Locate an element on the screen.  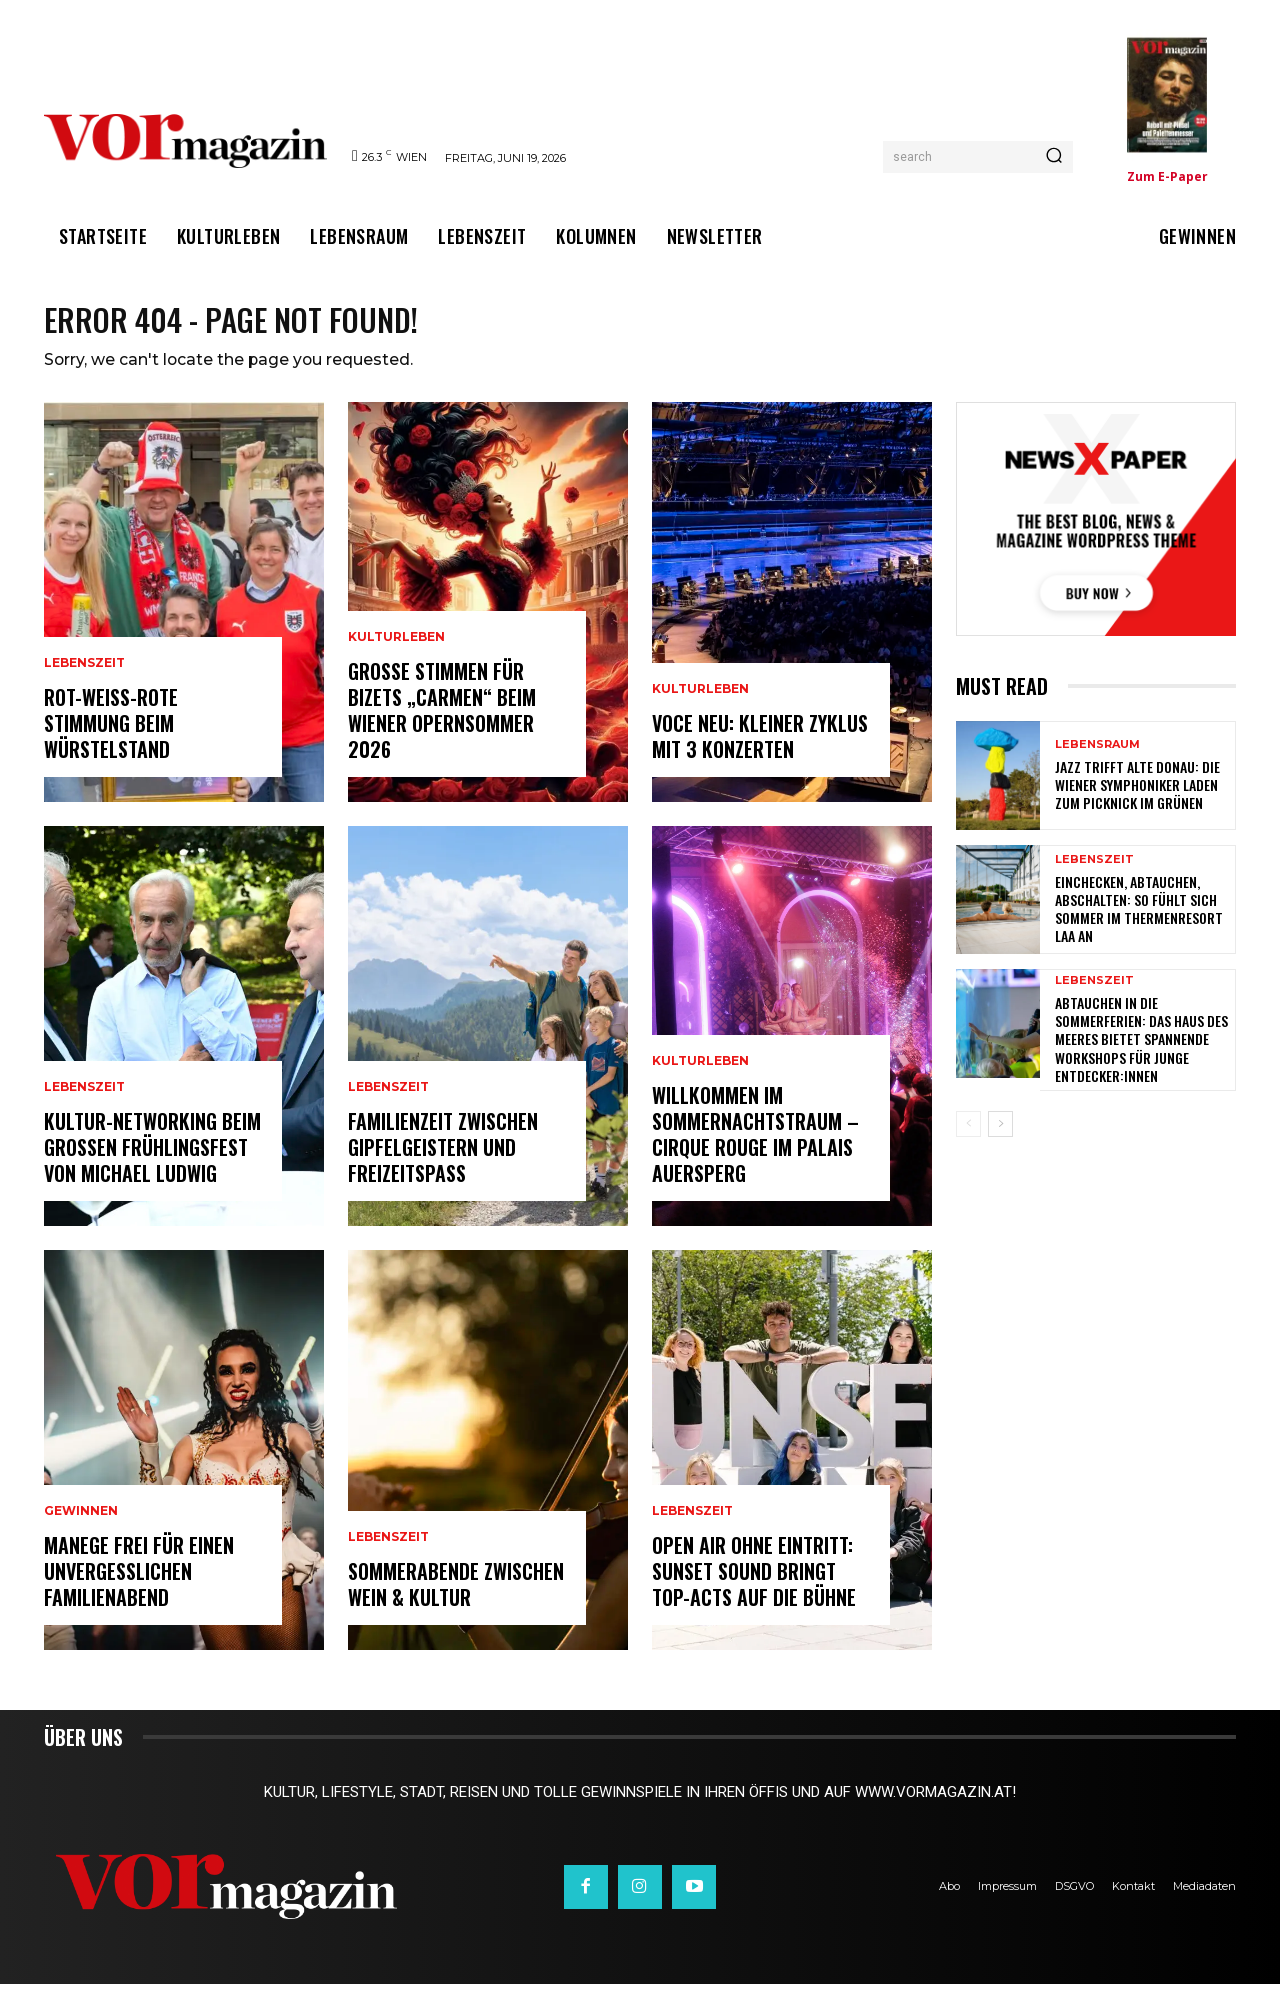
Manege frei für einen unvergesslichen Familienabend is located at coordinates (139, 1585).